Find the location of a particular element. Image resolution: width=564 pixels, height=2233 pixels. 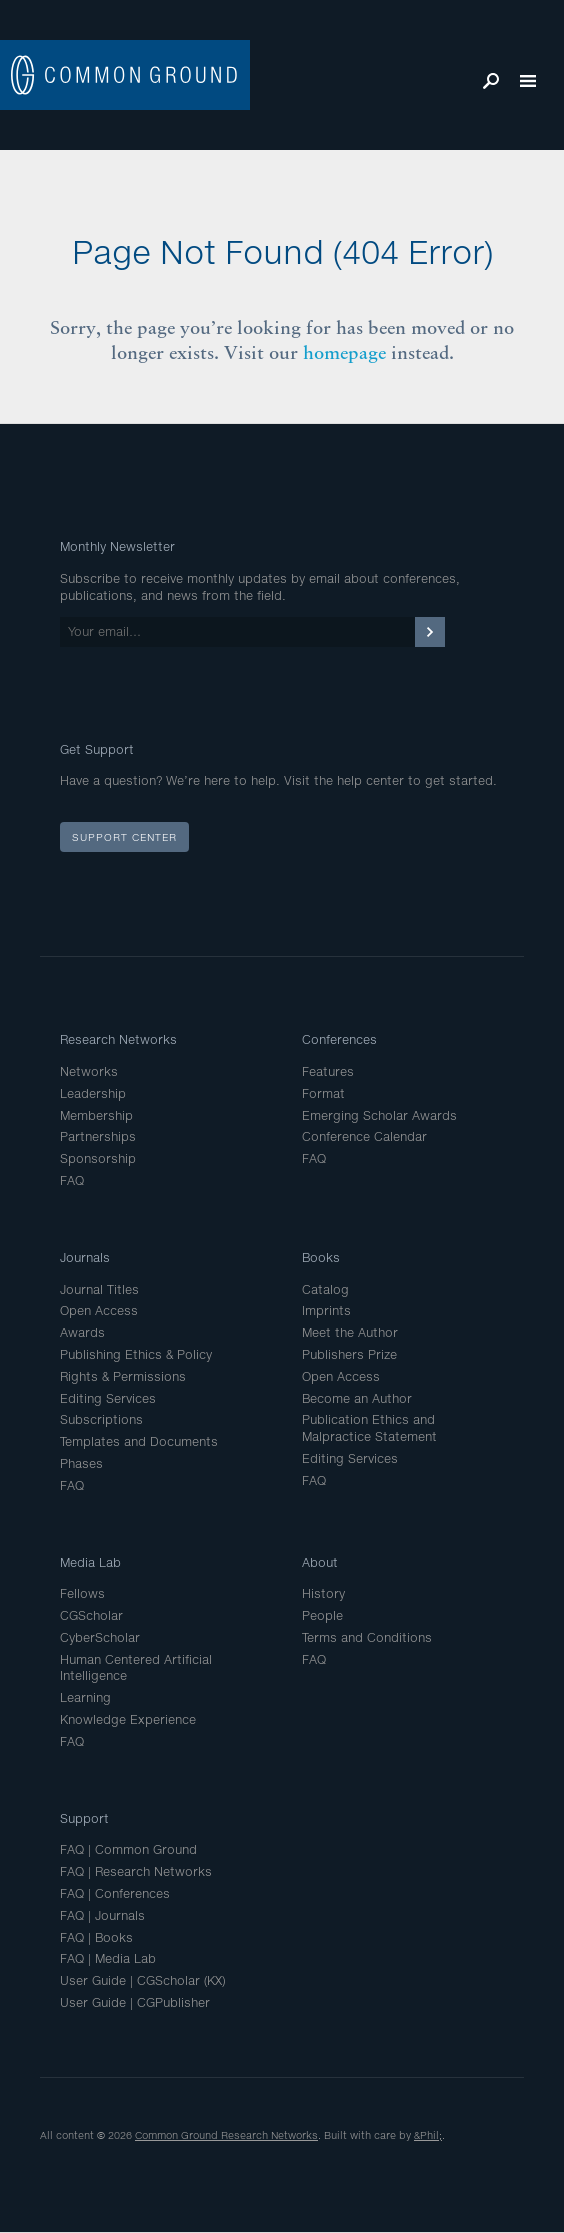

Books is located at coordinates (321, 1257).